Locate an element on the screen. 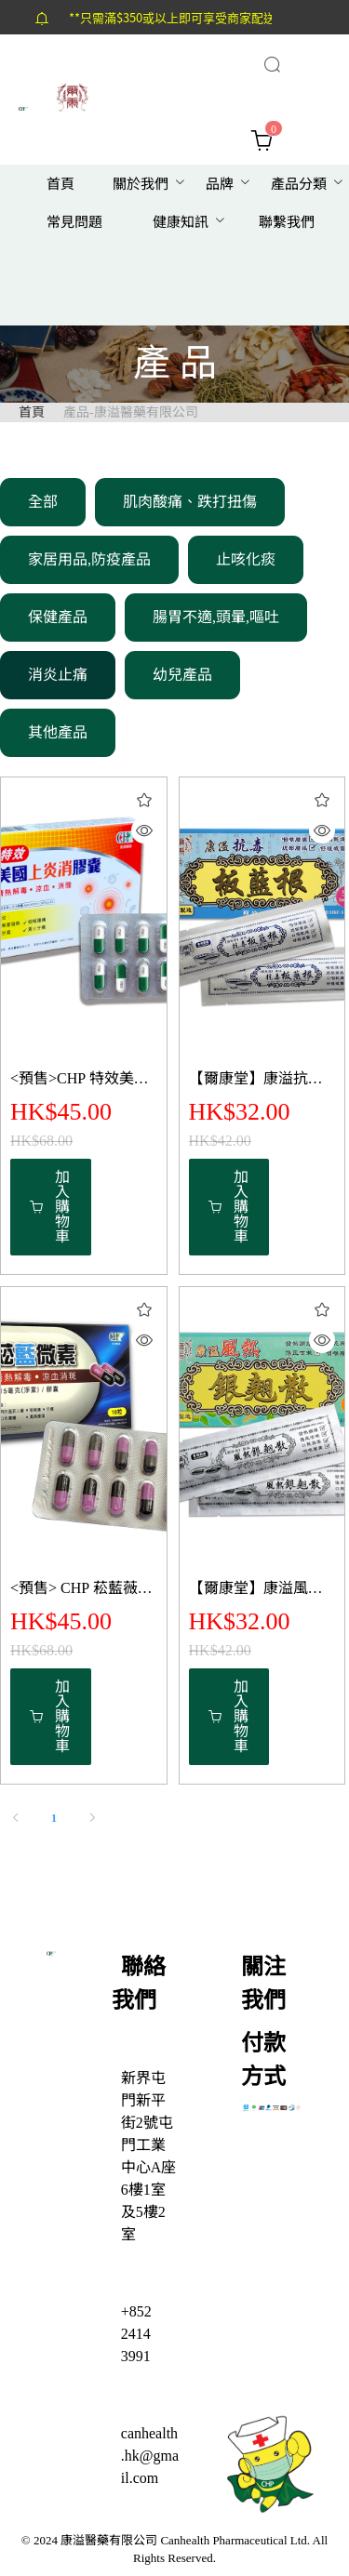 Image resolution: width=349 pixels, height=2576 pixels. 產品-康溢醫藥有限公司 [link] is located at coordinates (130, 412).